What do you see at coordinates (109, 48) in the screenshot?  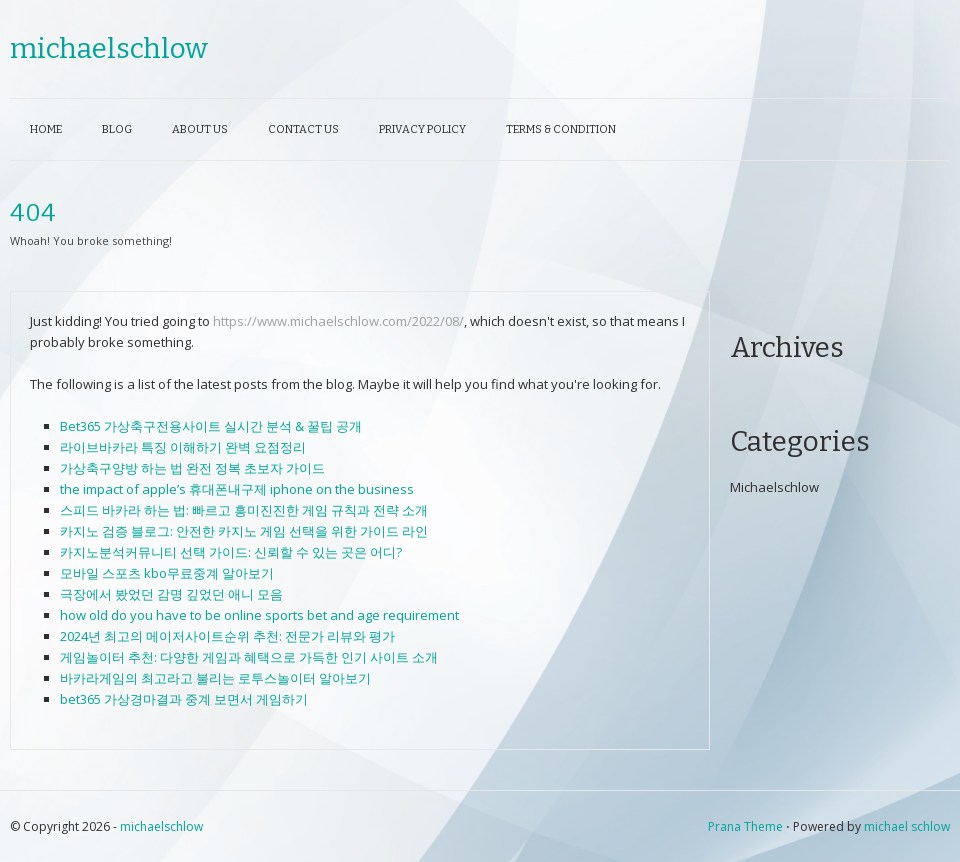 I see `michaelschlow` at bounding box center [109, 48].